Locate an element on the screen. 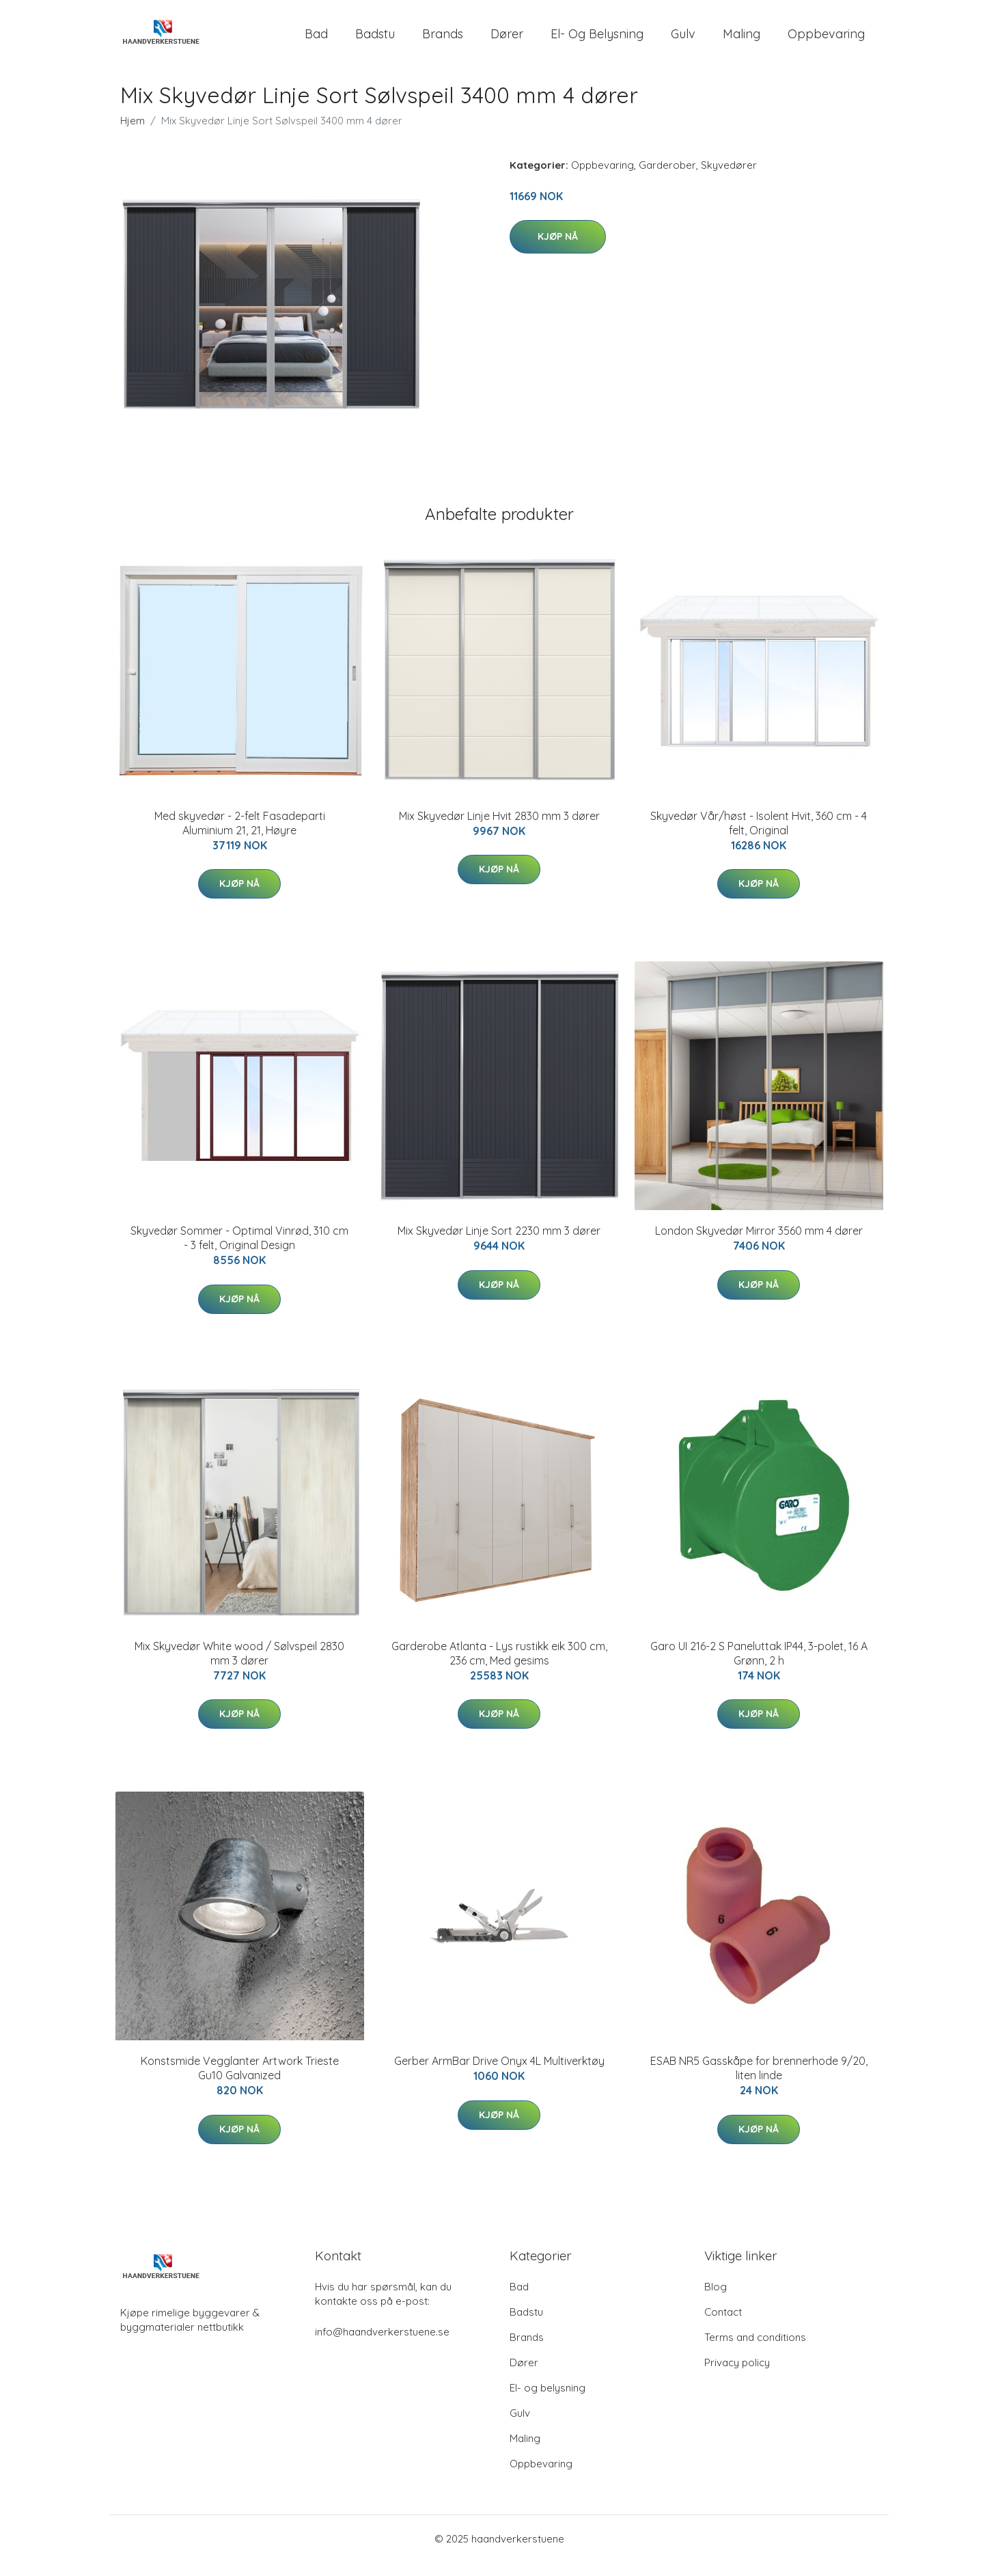  Badstu is located at coordinates (375, 41).